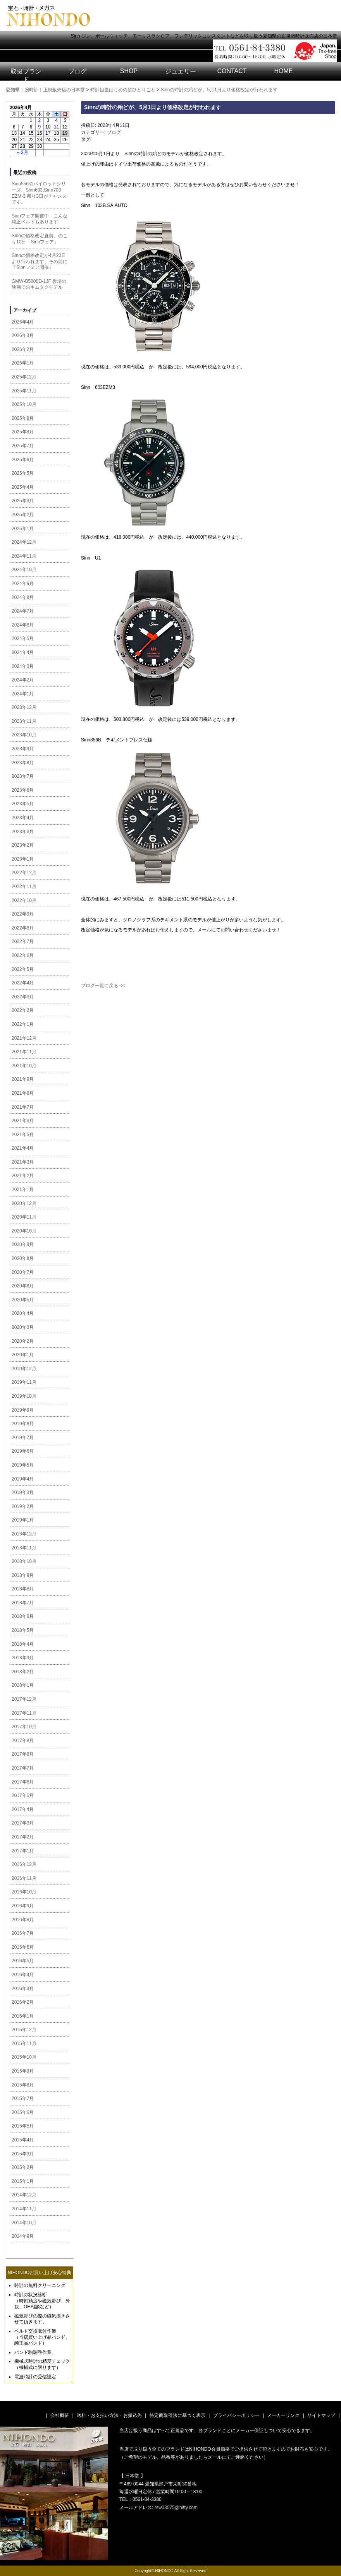  I want to click on 2015年4月, so click(23, 2140).